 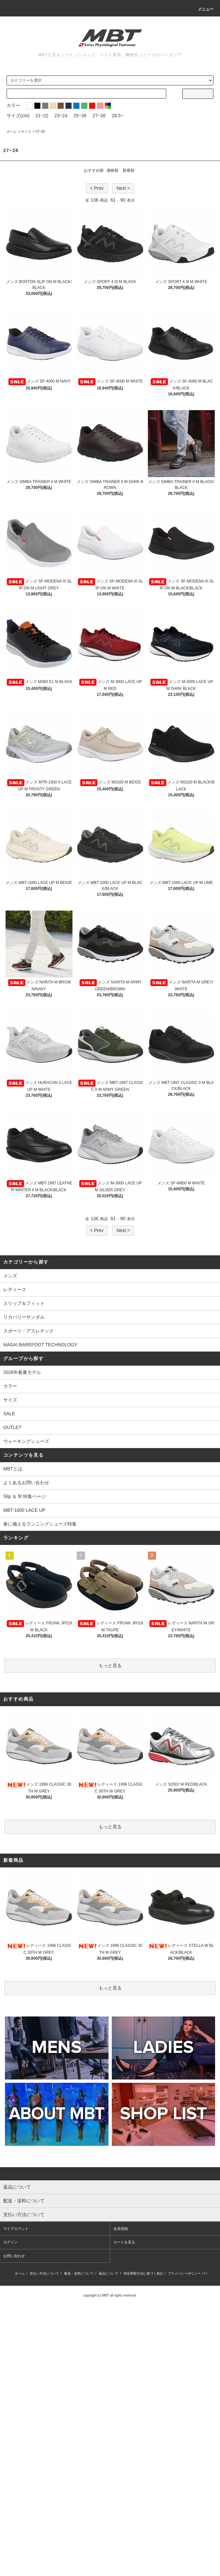 What do you see at coordinates (108, 2273) in the screenshot?
I see `返品について` at bounding box center [108, 2273].